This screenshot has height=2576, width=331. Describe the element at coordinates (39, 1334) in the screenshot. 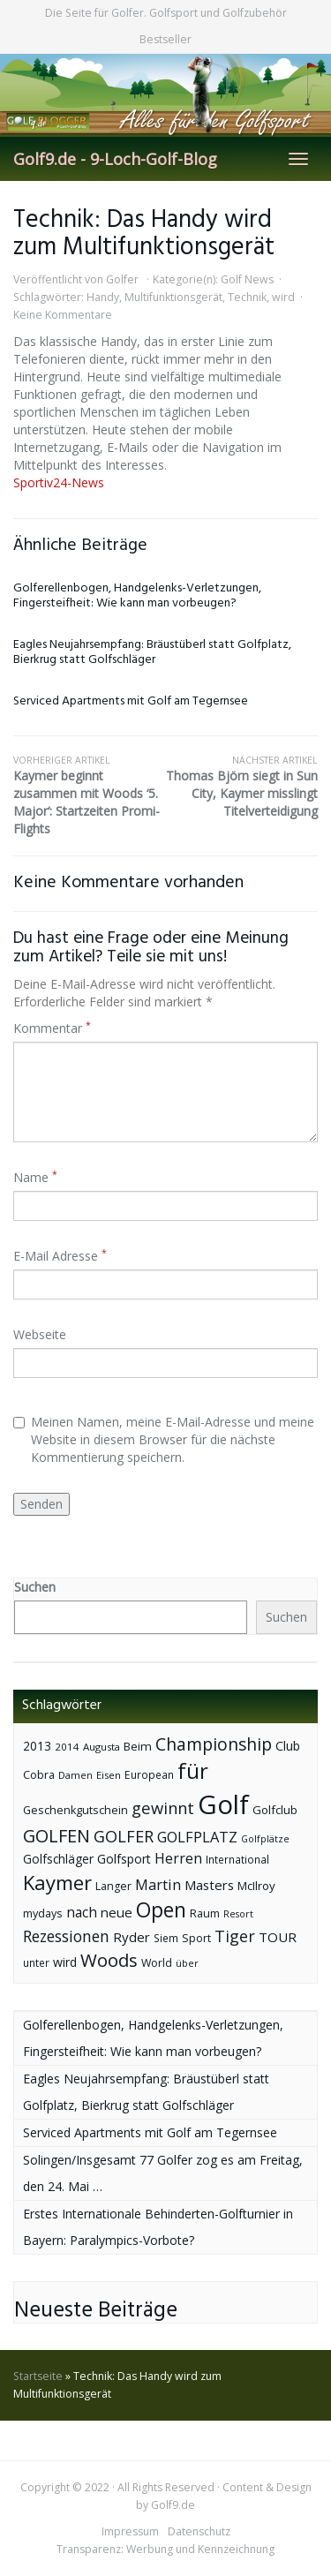

I see `Webseite` at that location.